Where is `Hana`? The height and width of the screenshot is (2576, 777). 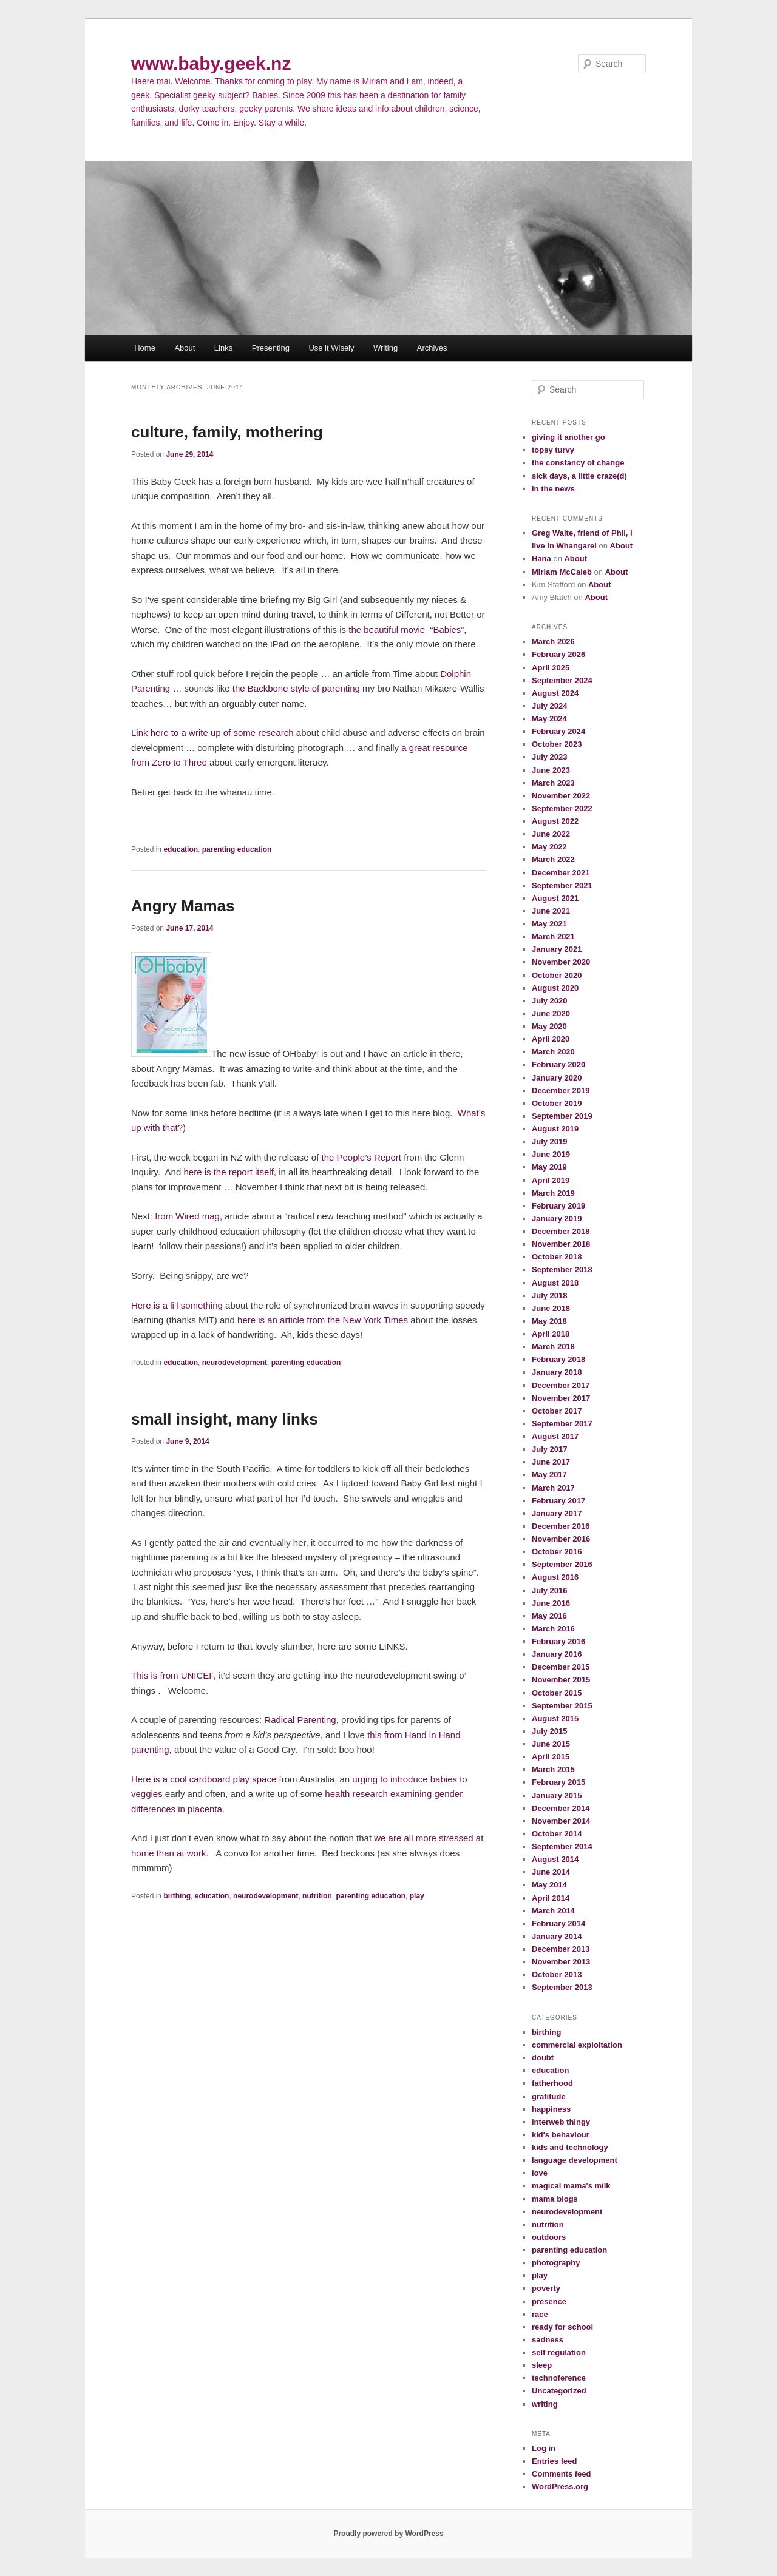 Hana is located at coordinates (541, 558).